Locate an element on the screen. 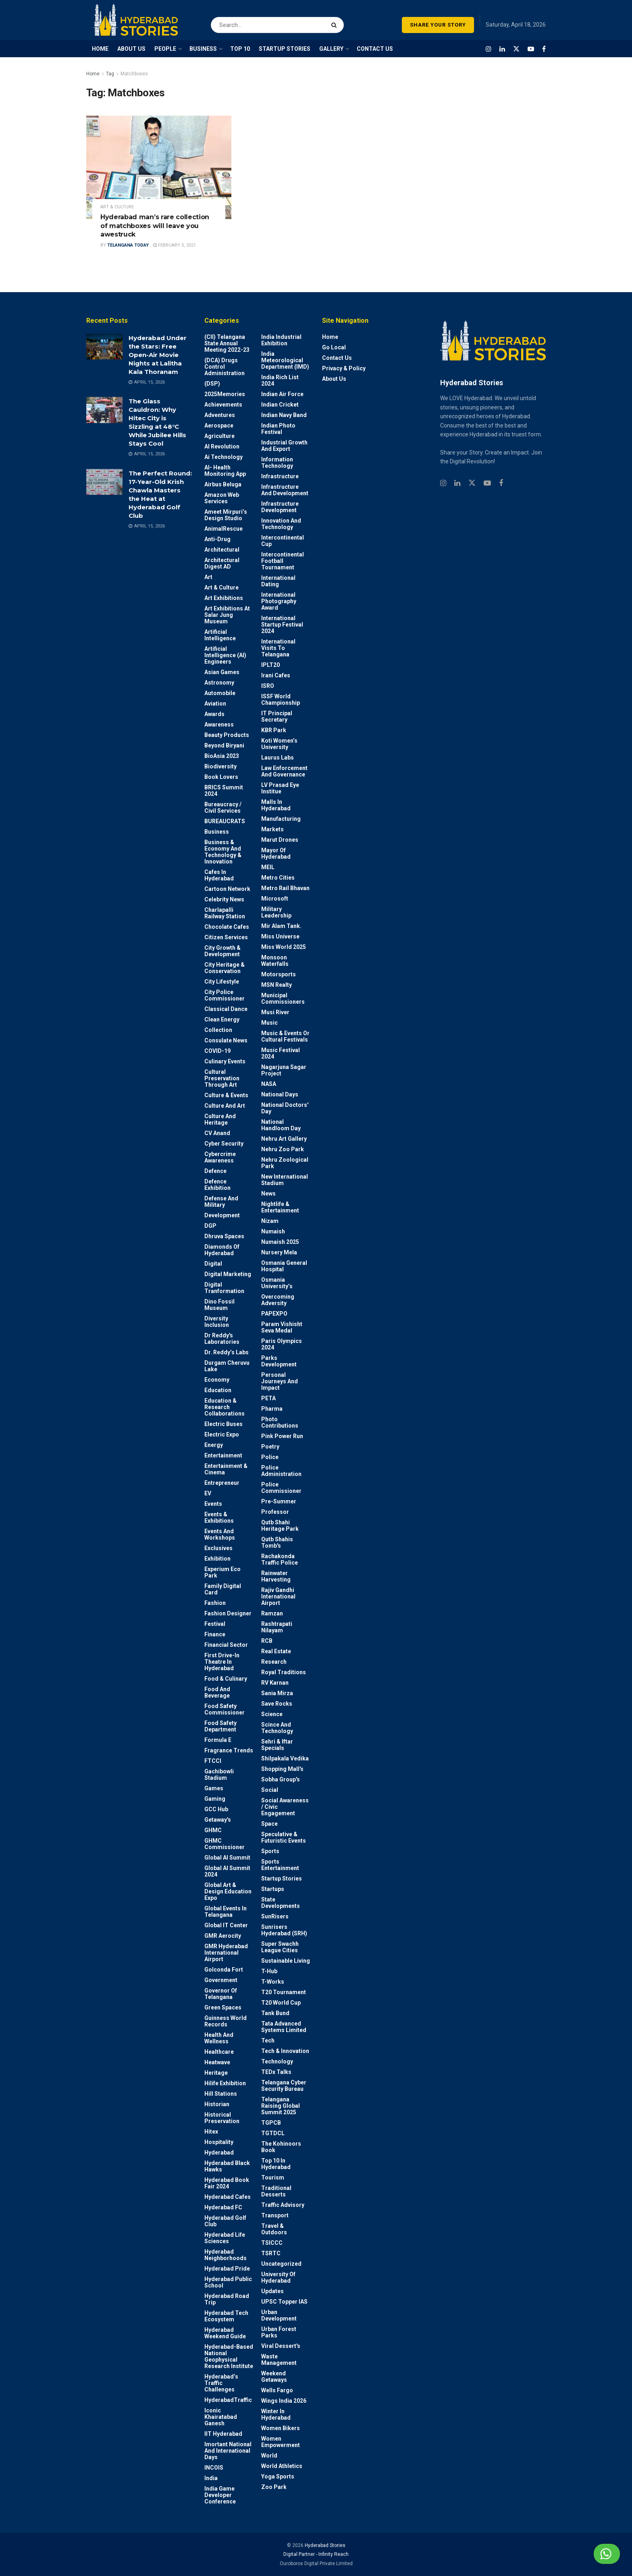 The width and height of the screenshot is (632, 2576). Cultural Preservation through Art is located at coordinates (221, 1078).